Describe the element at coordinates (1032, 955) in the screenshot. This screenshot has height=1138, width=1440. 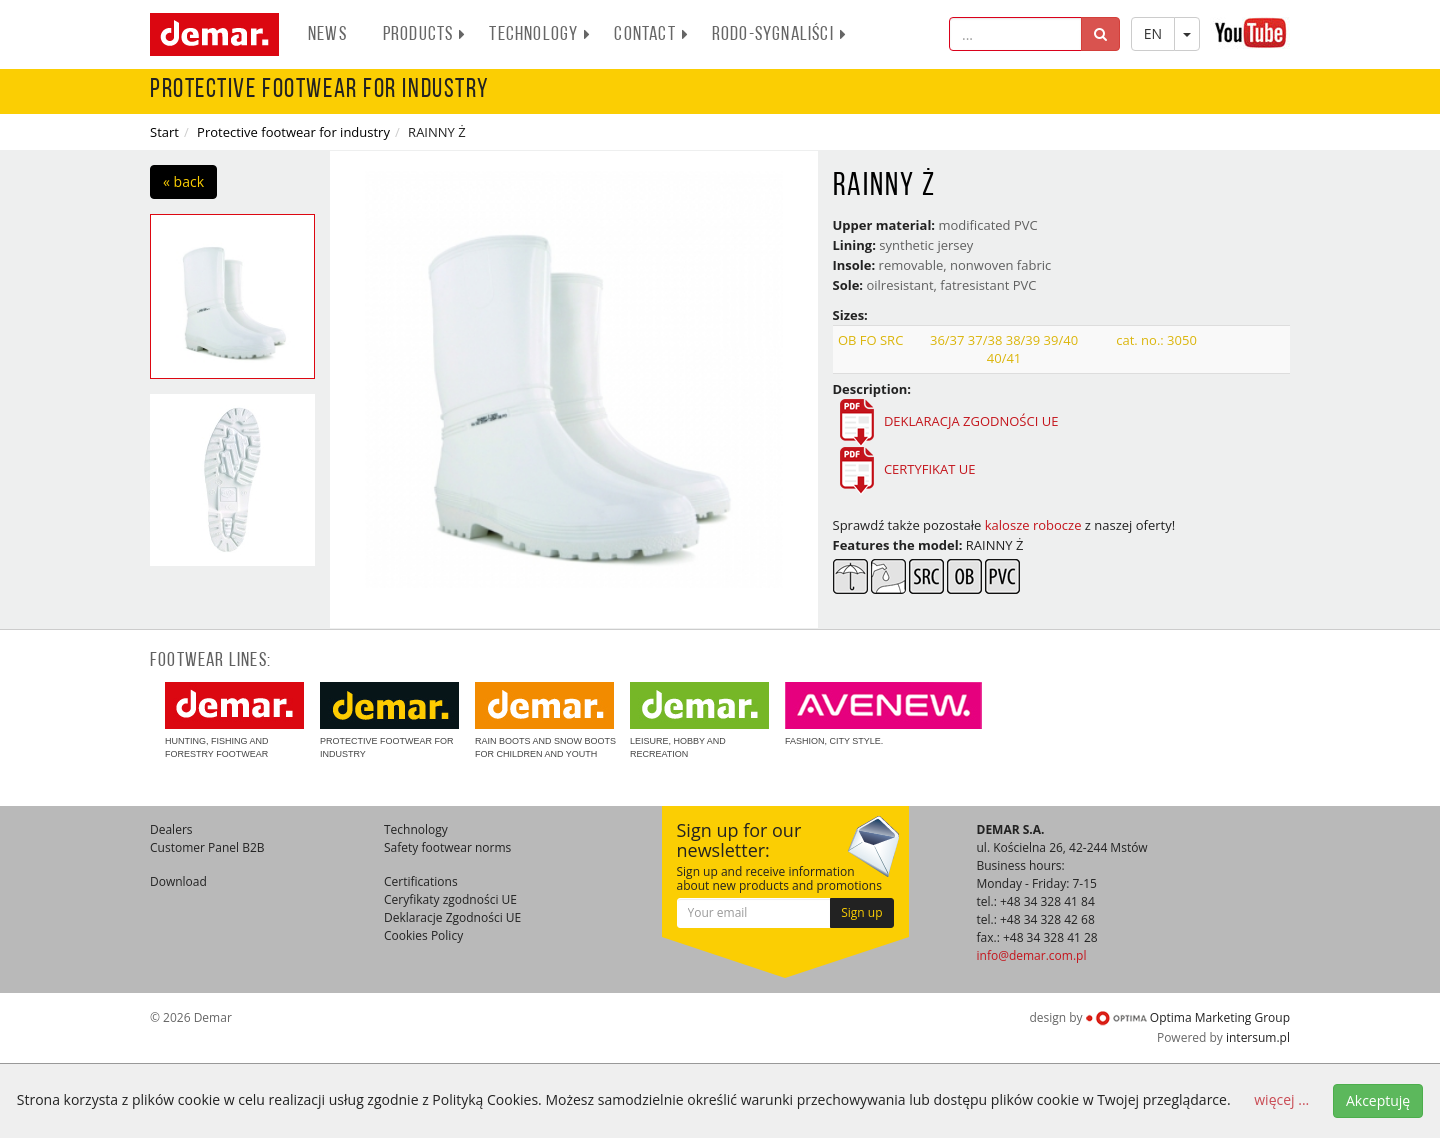
I see `info@demar.com.pl` at that location.